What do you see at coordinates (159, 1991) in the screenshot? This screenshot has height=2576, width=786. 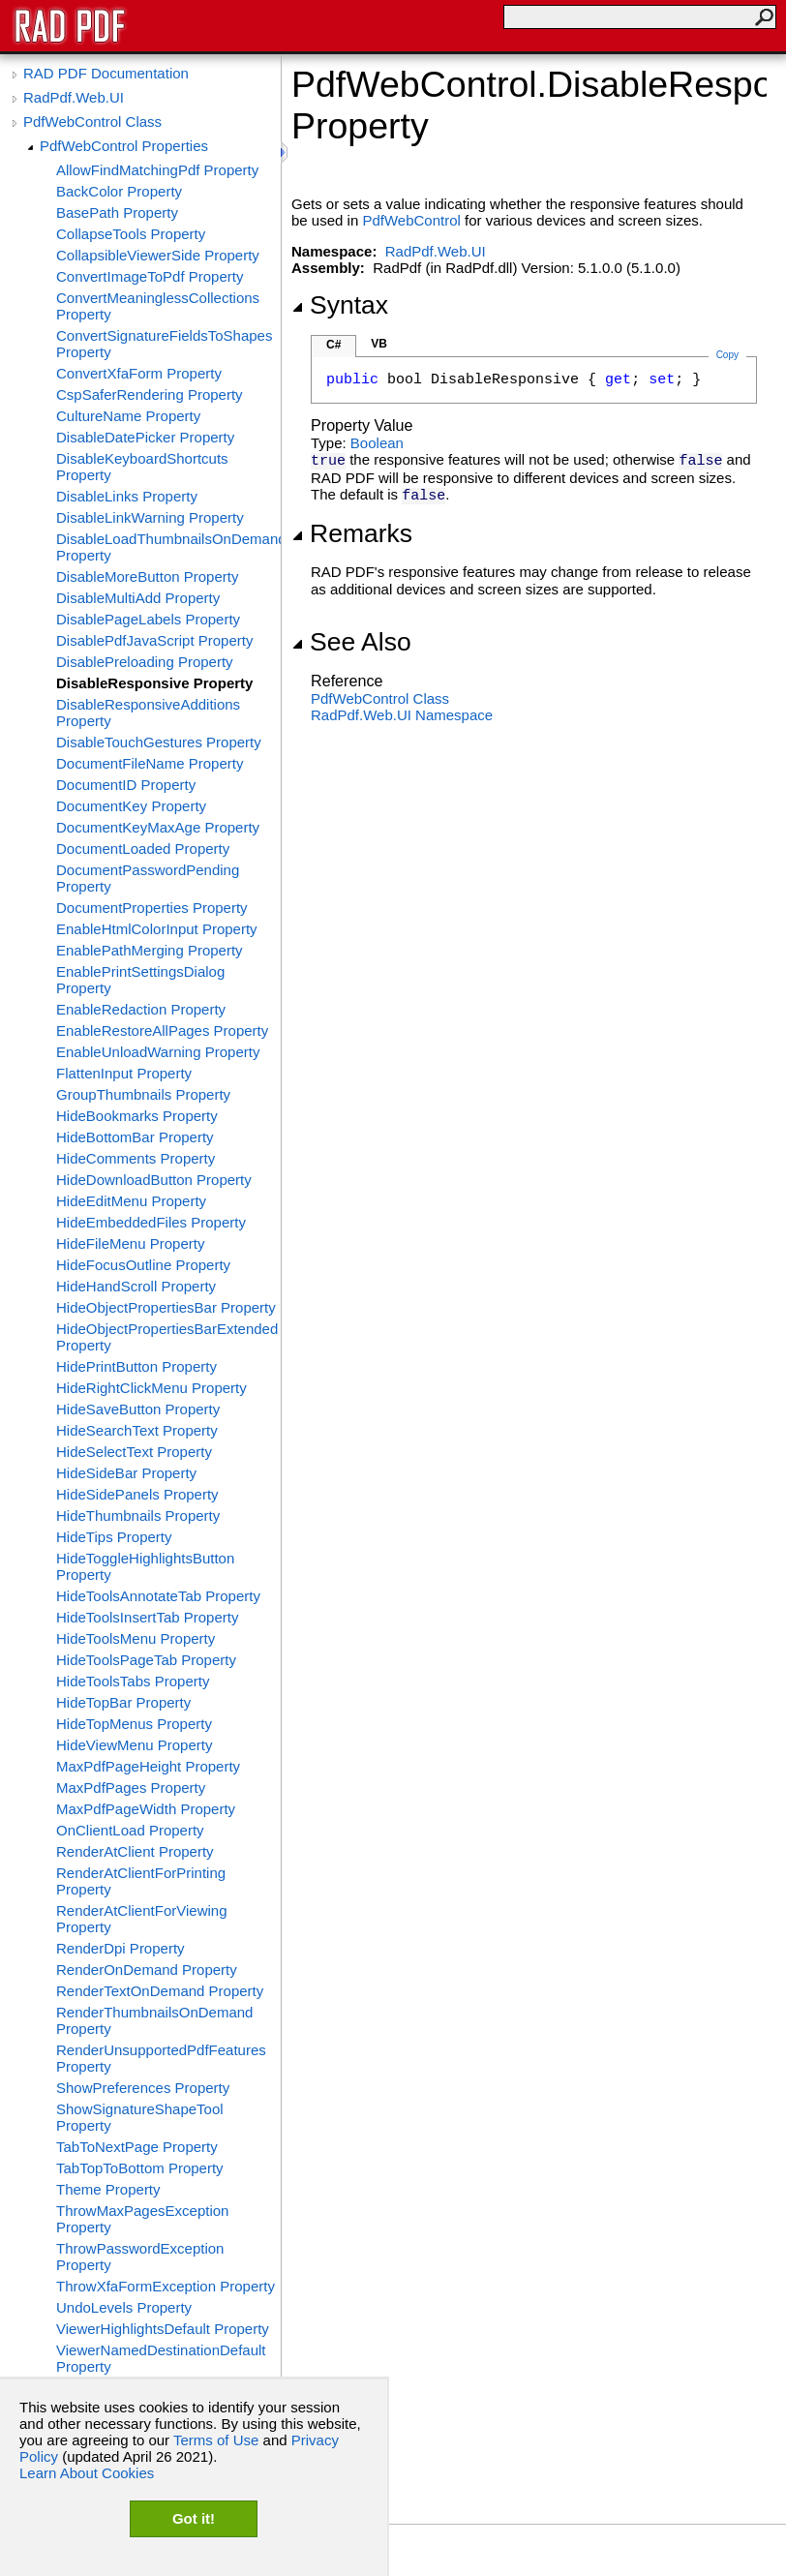 I see `RenderTextOnDemand Property` at bounding box center [159, 1991].